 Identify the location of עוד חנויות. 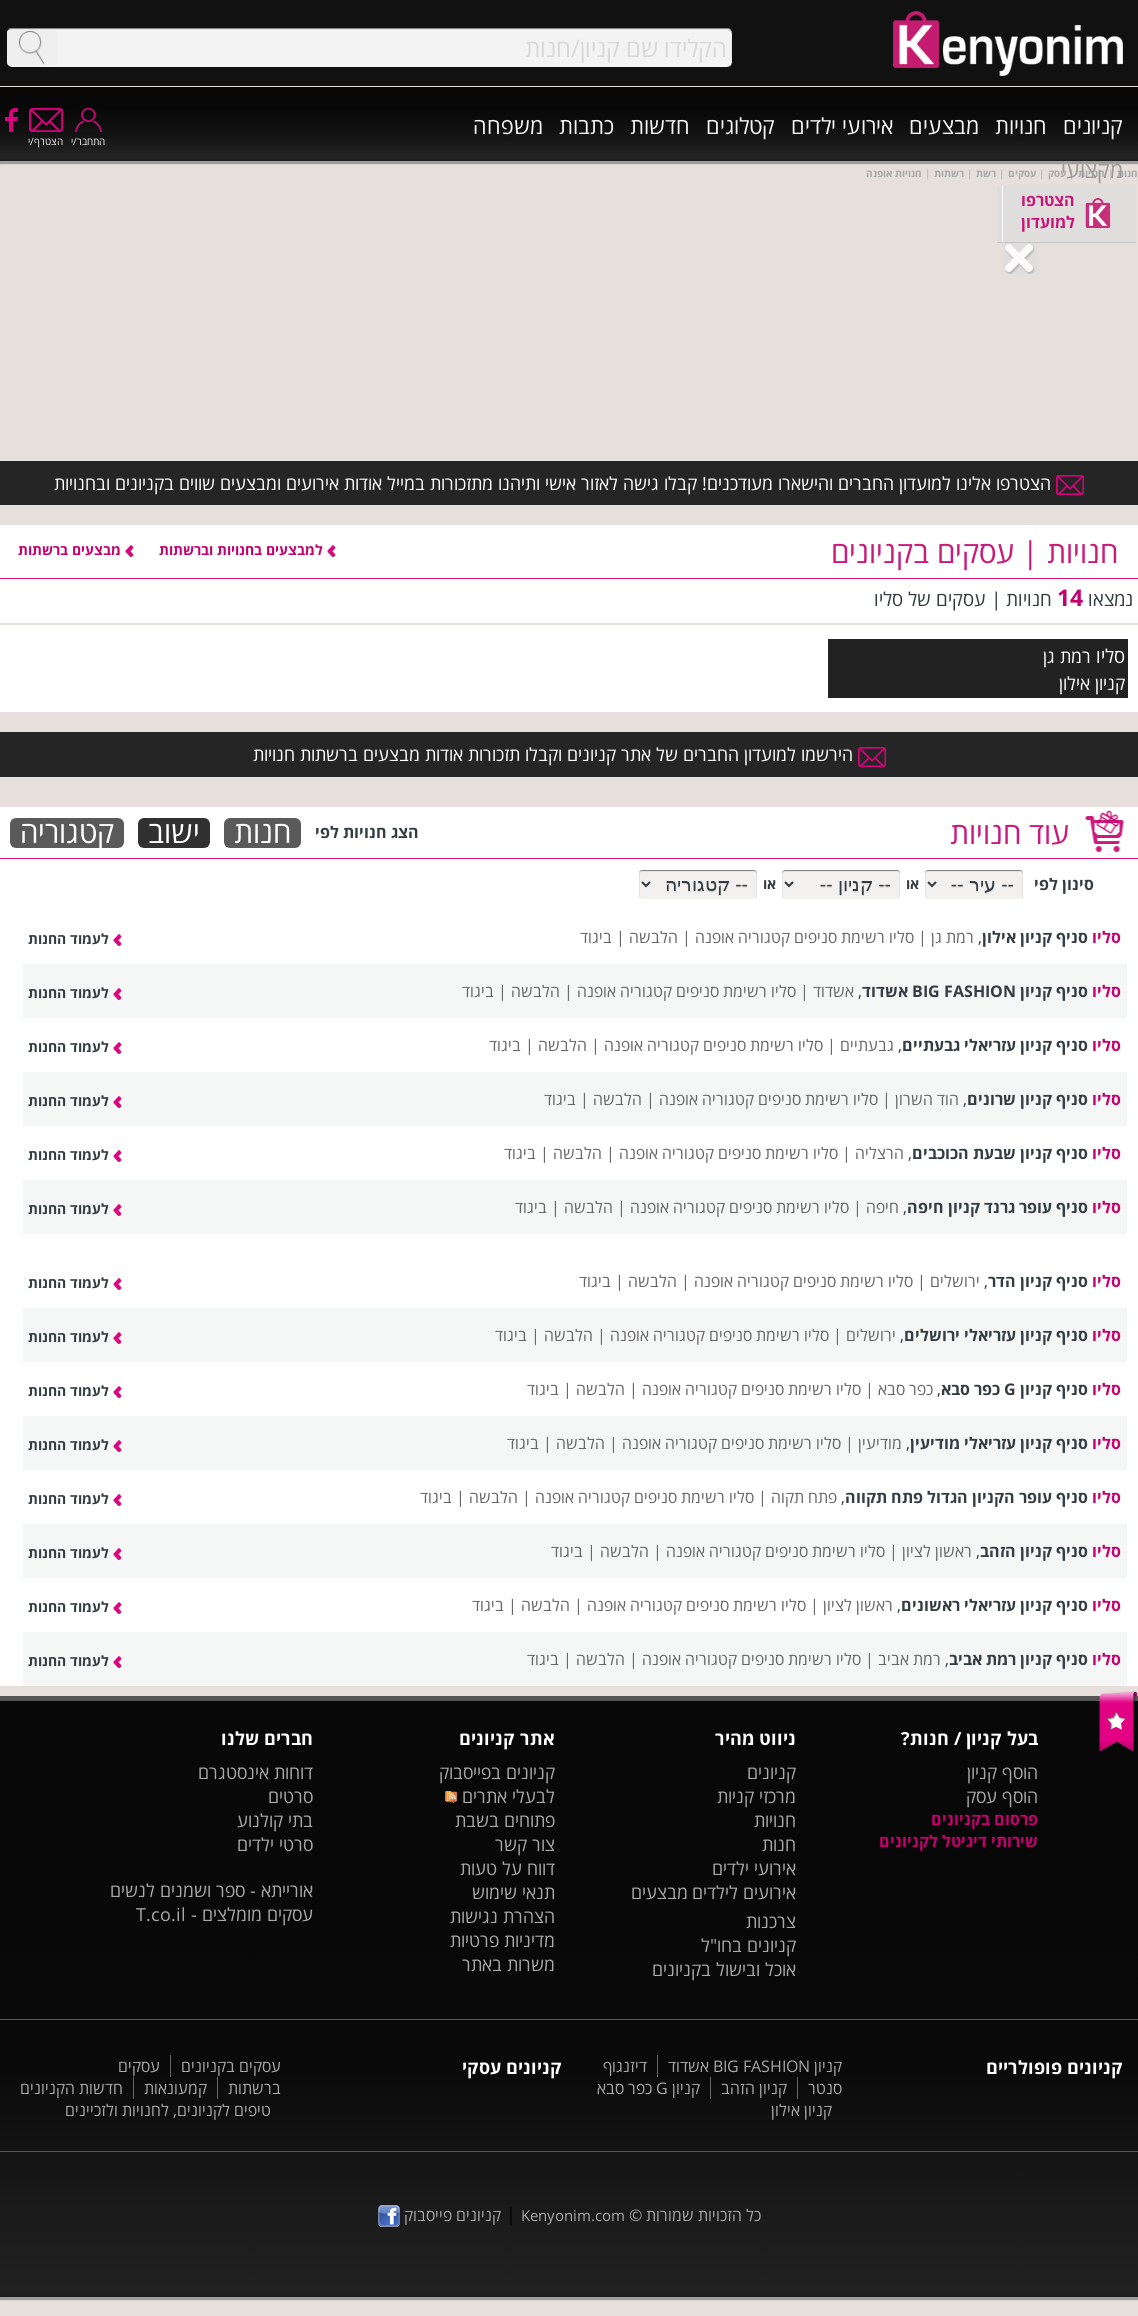
(1009, 832).